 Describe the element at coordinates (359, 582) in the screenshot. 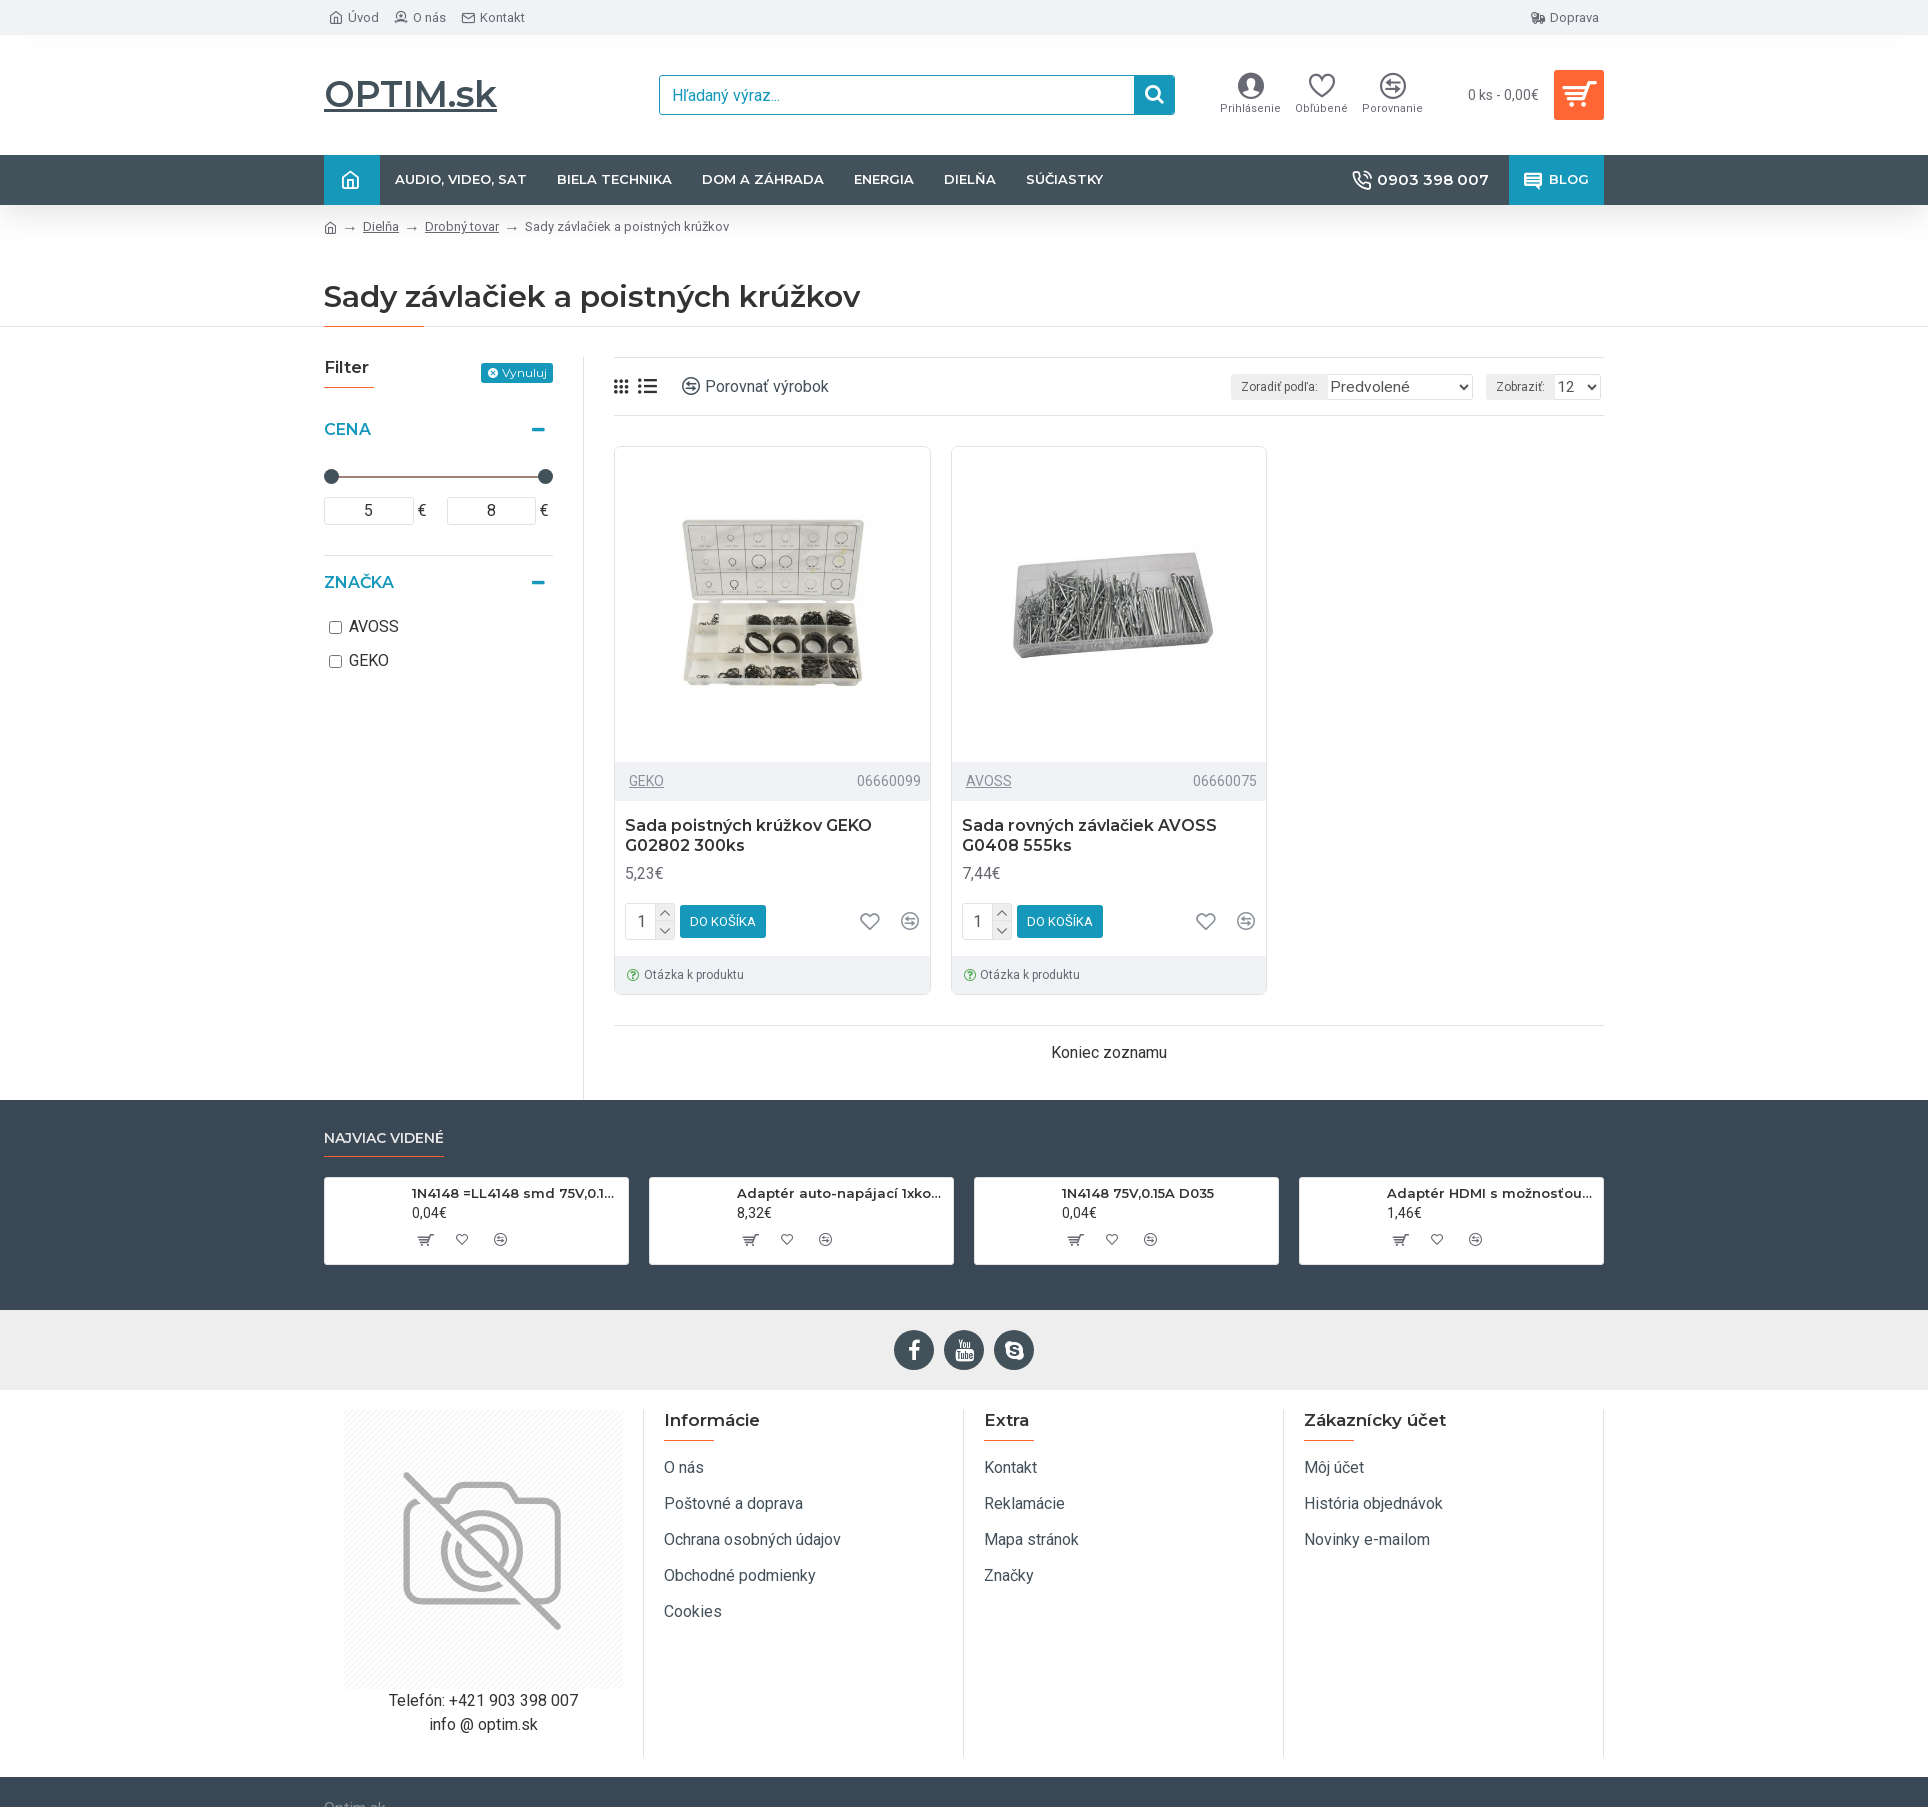

I see `Značka` at that location.